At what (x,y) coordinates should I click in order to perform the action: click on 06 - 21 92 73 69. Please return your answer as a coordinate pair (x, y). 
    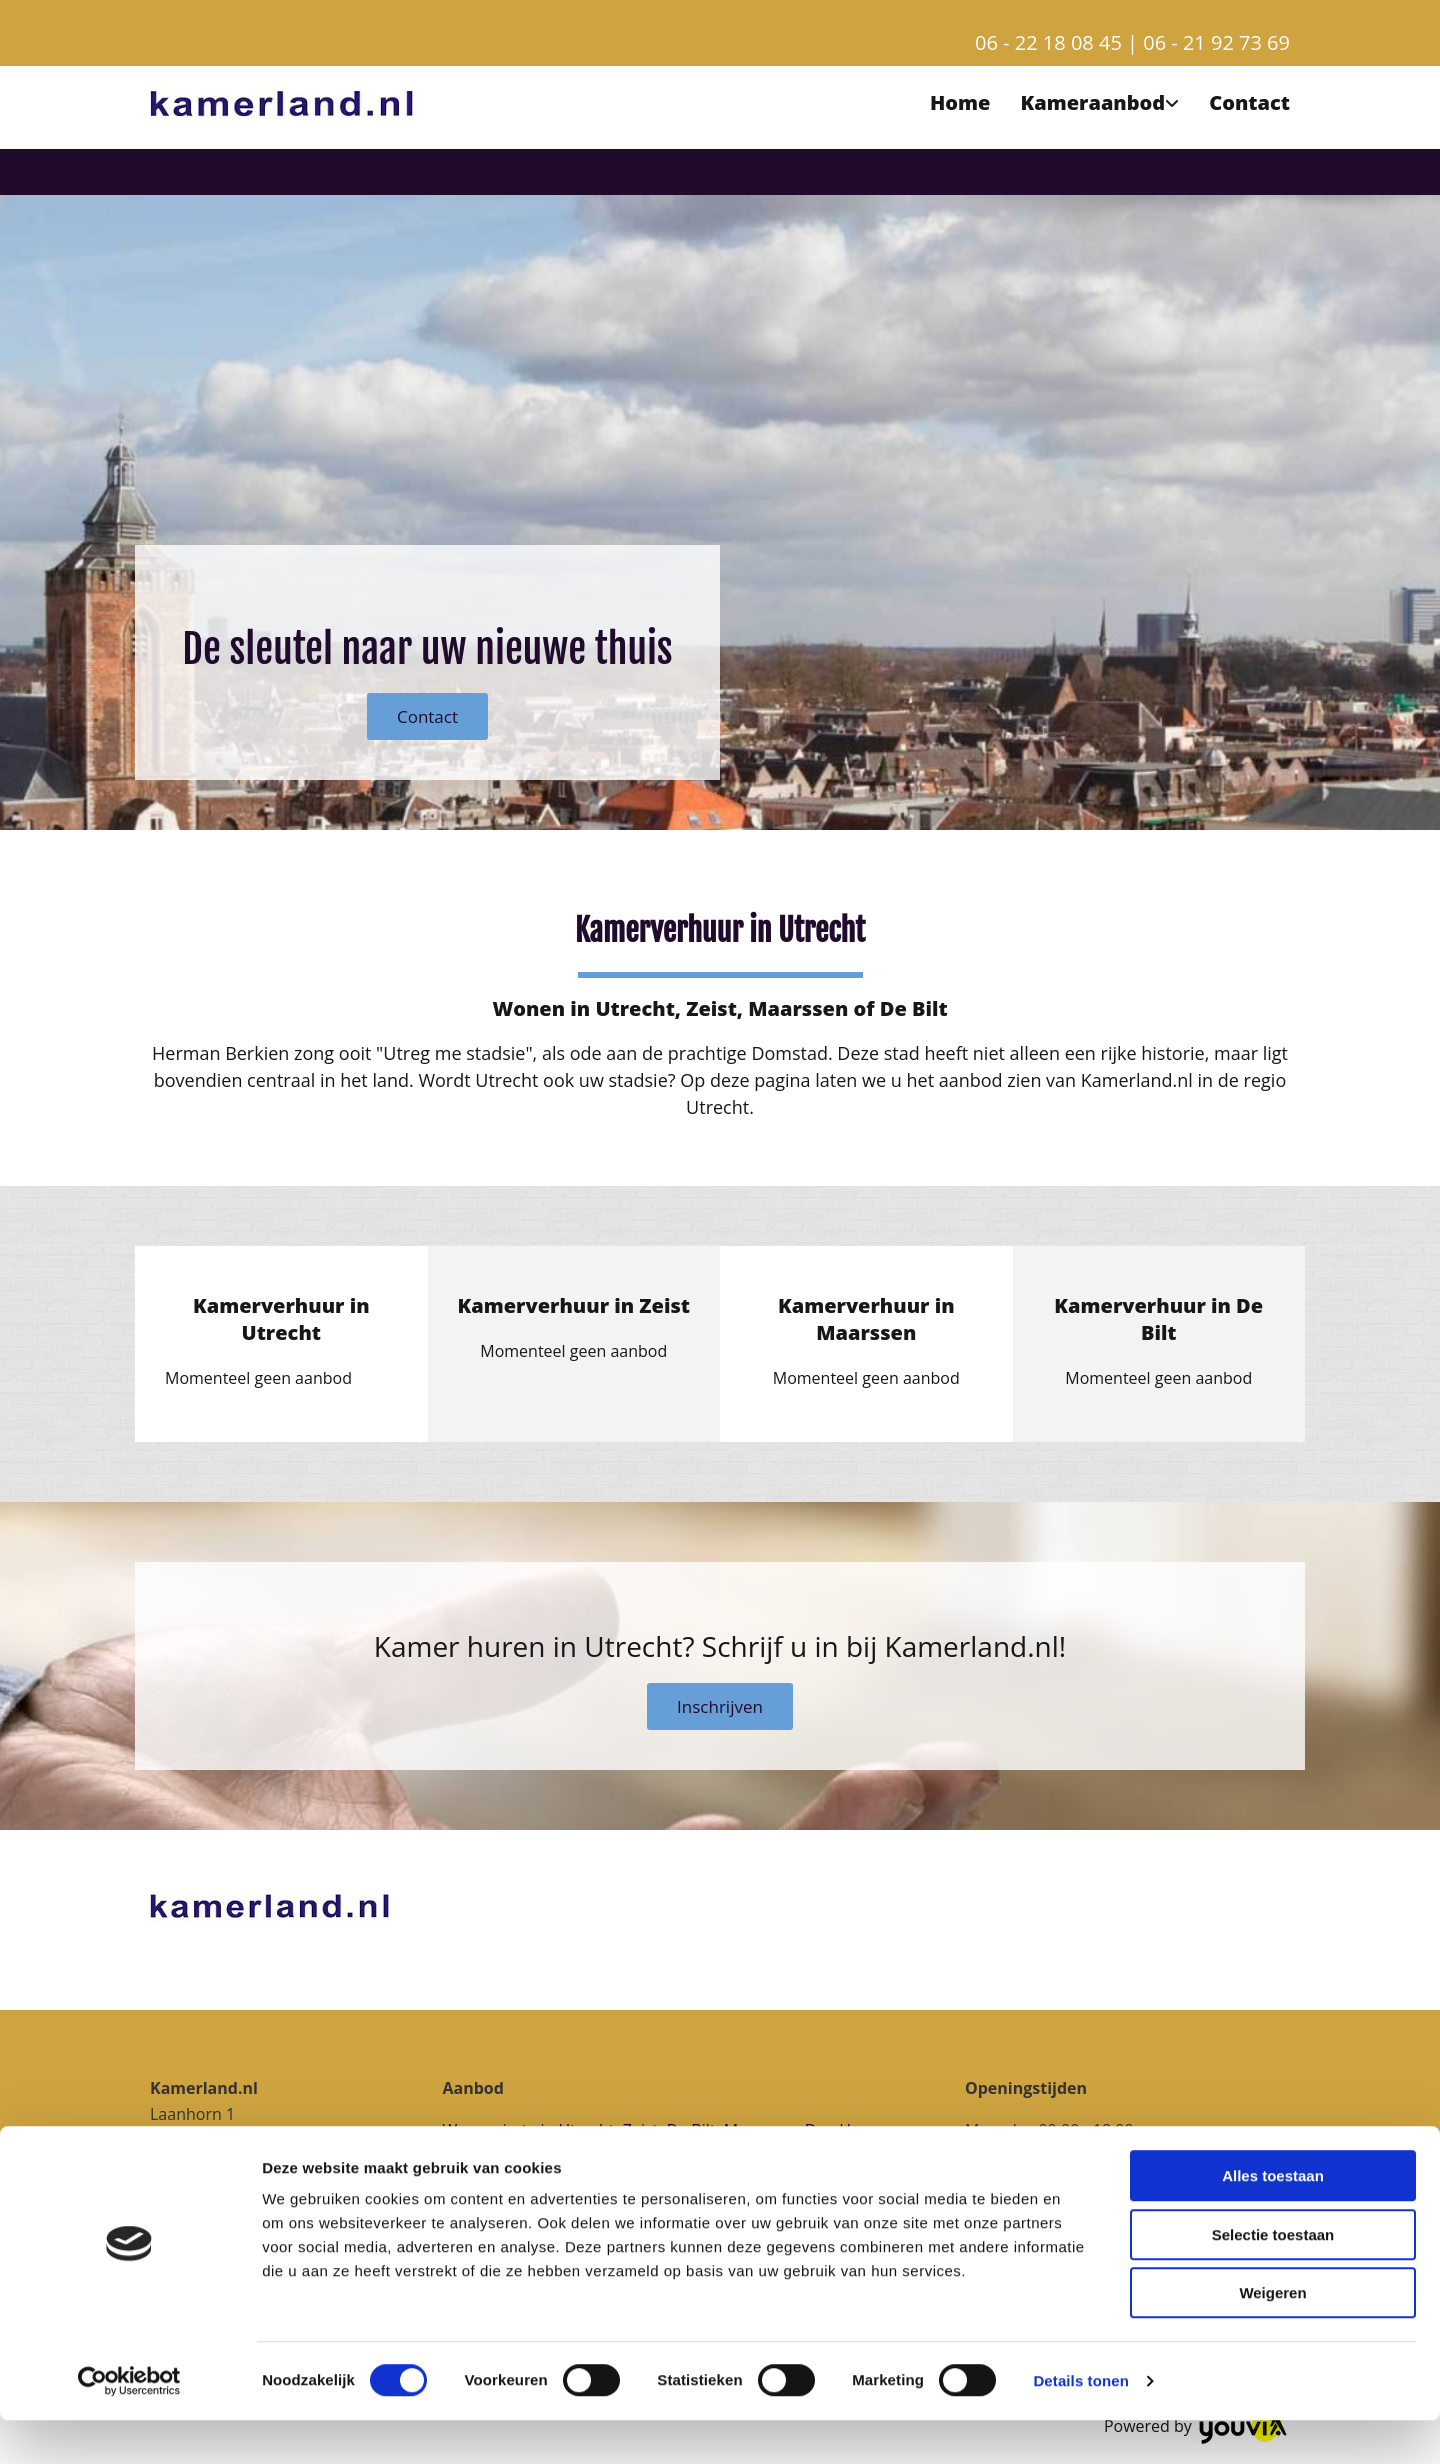
    Looking at the image, I should click on (1216, 42).